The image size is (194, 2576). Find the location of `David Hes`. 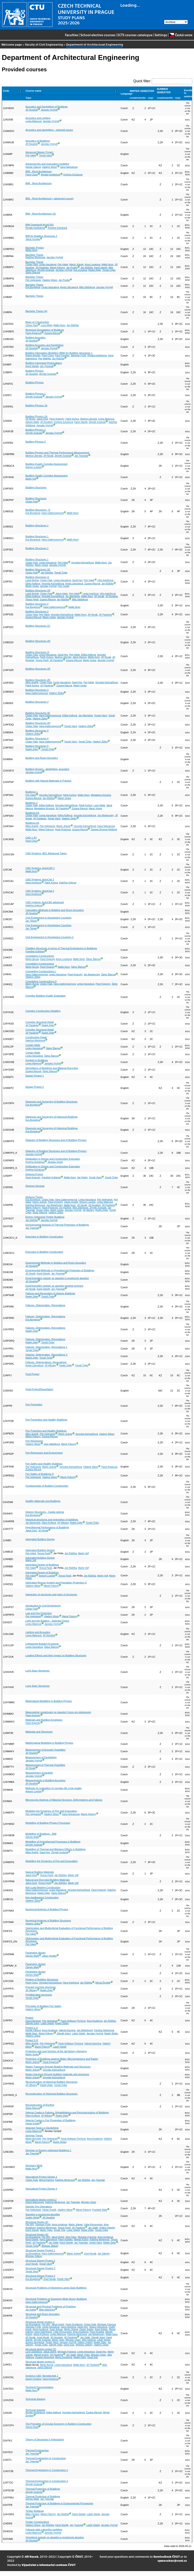

David Hes is located at coordinates (77, 580).